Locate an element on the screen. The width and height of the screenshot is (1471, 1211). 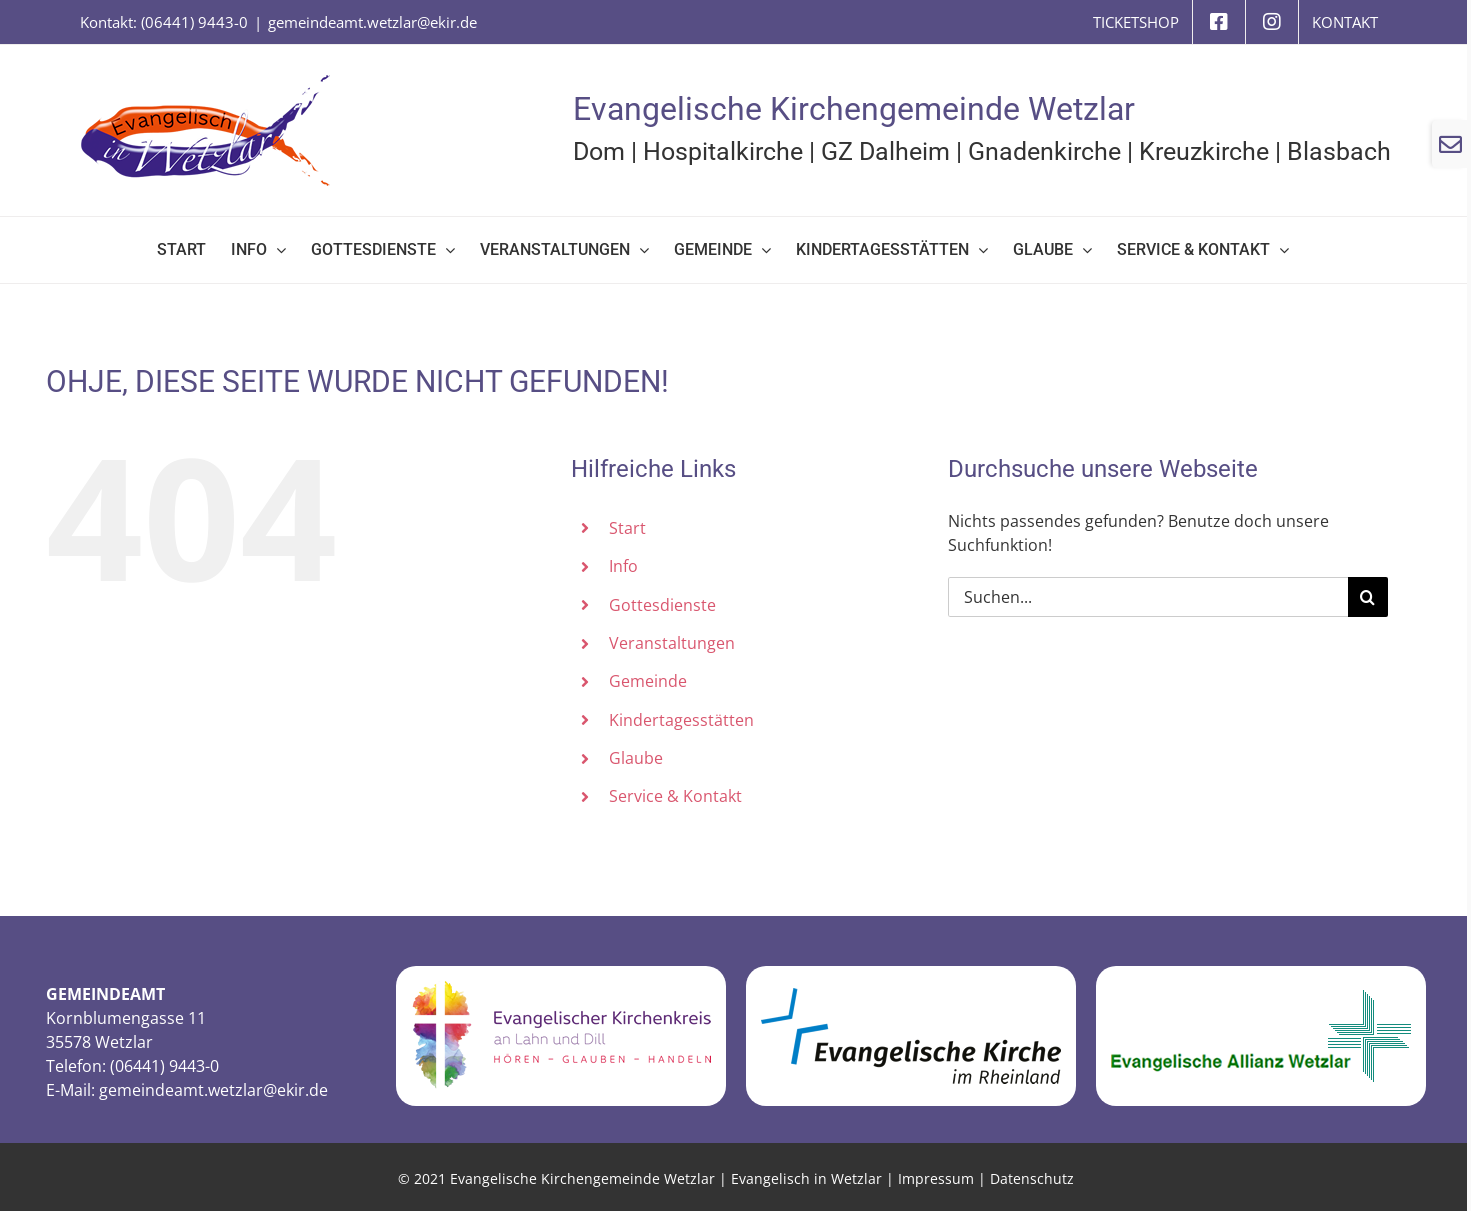
Hospitalkirche is located at coordinates (723, 151).